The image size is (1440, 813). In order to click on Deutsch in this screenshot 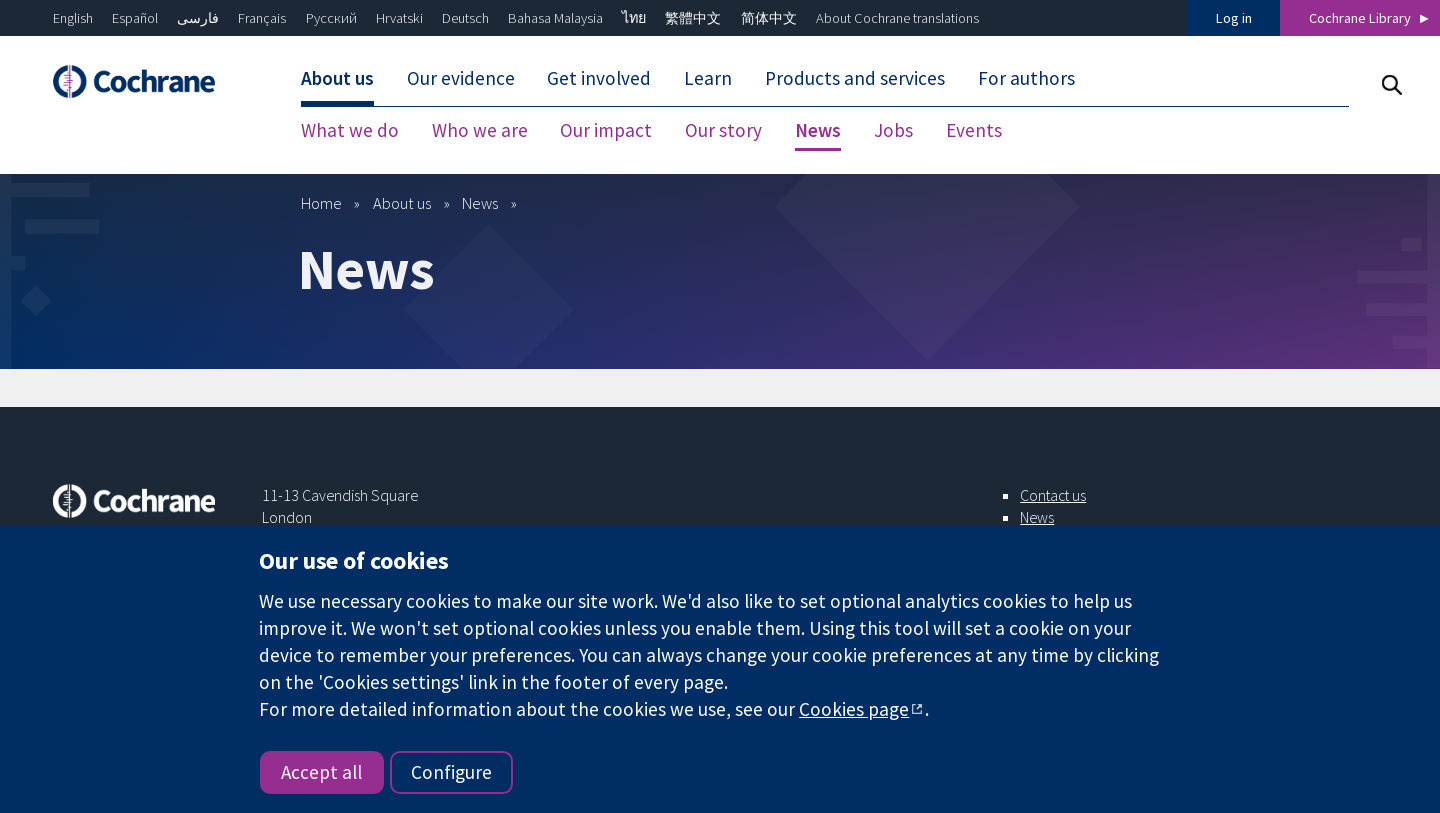, I will do `click(465, 18)`.